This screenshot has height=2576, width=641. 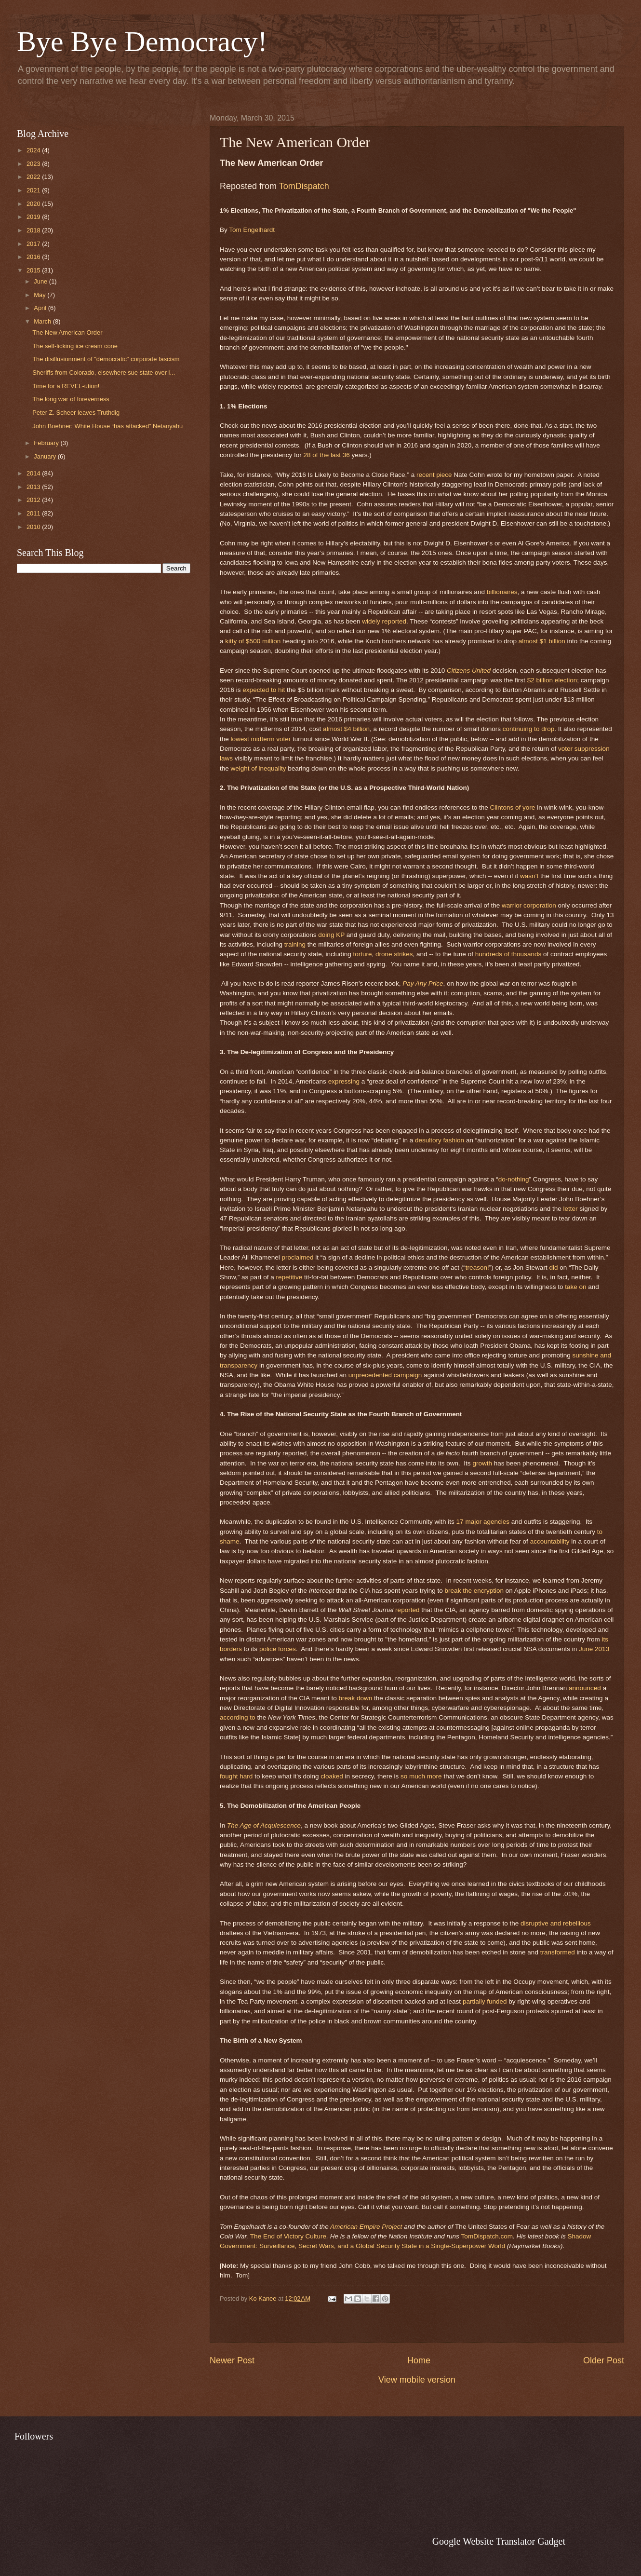 What do you see at coordinates (41, 308) in the screenshot?
I see `April` at bounding box center [41, 308].